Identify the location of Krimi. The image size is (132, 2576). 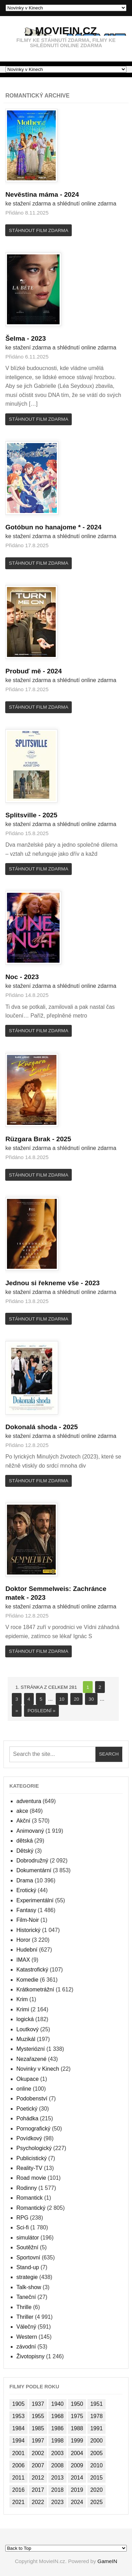
(22, 2009).